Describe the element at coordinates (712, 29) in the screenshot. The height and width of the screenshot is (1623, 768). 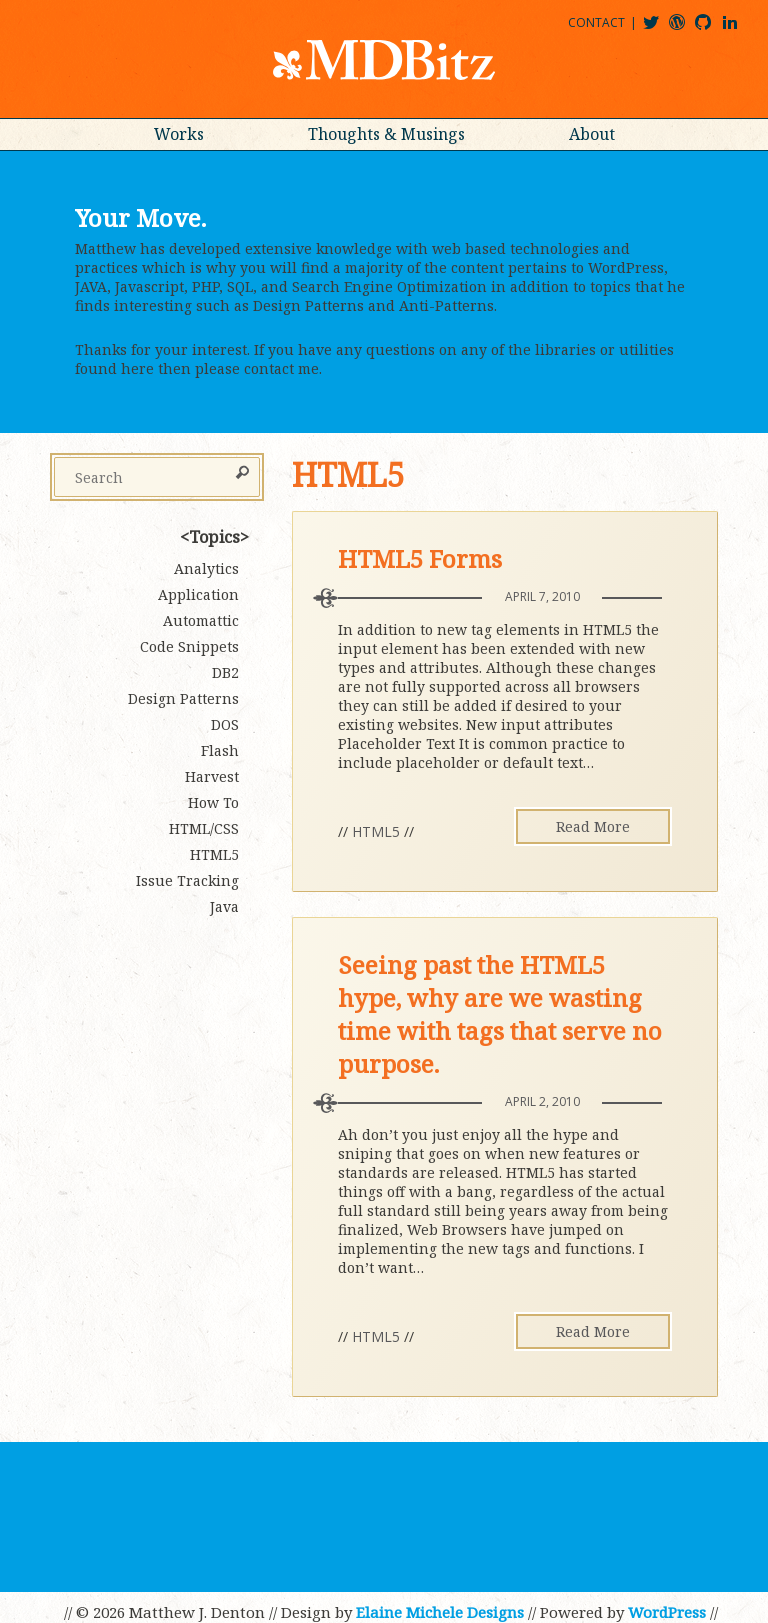
I see `mdbitz@github` at that location.